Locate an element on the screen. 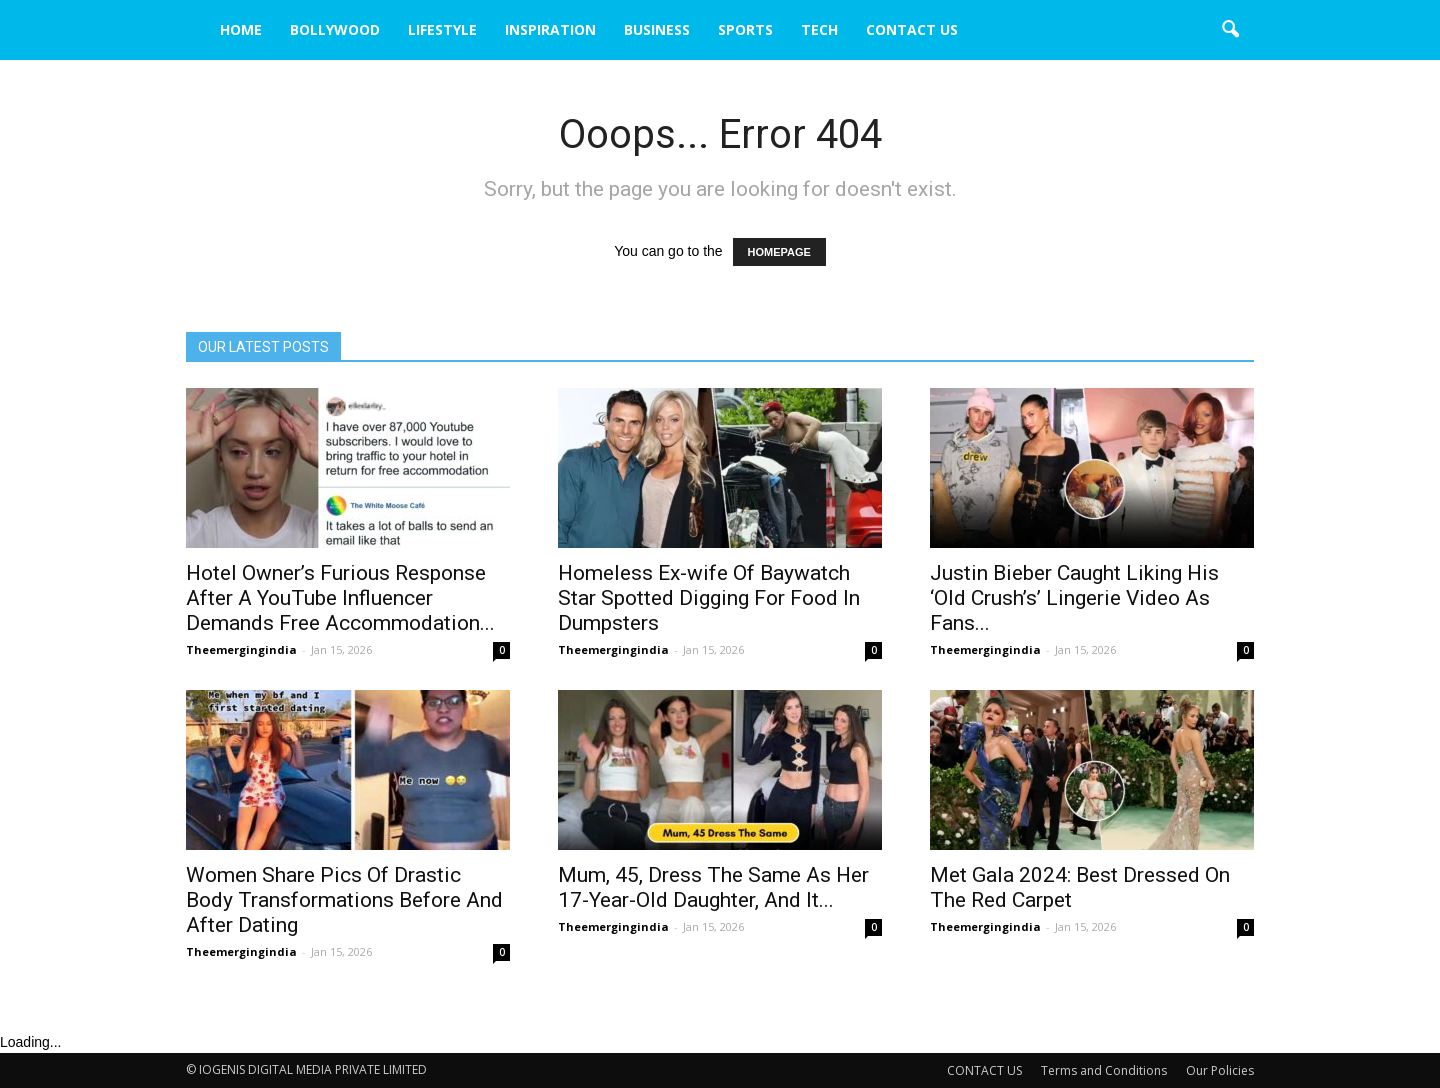 This screenshot has height=1088, width=1440. TECH is located at coordinates (819, 29).